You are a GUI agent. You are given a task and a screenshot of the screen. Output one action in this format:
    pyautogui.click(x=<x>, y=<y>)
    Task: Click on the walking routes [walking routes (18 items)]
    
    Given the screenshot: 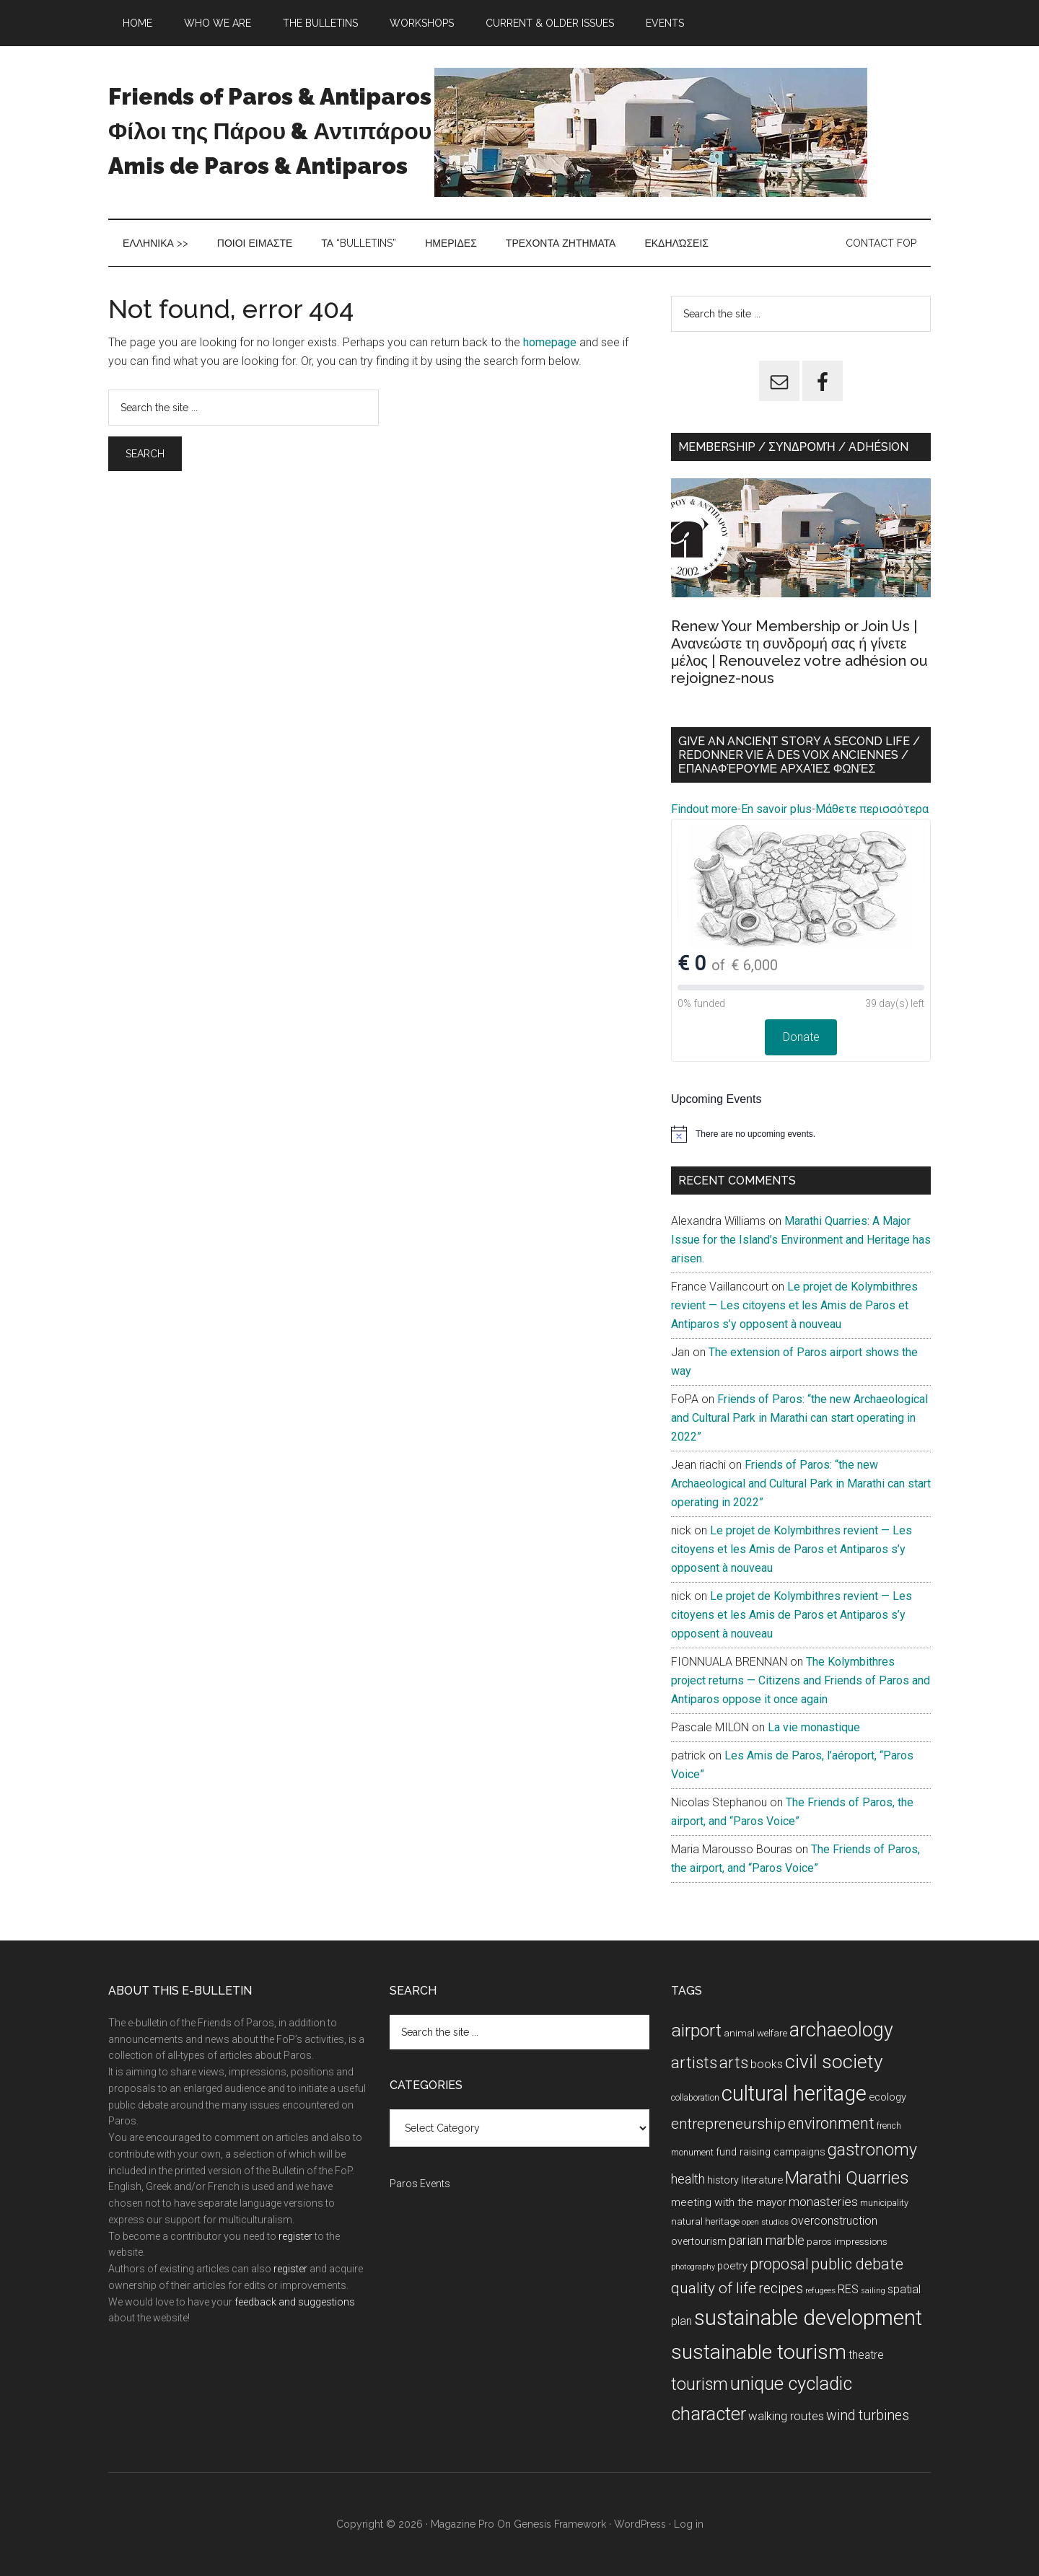 What is the action you would take?
    pyautogui.click(x=786, y=2416)
    